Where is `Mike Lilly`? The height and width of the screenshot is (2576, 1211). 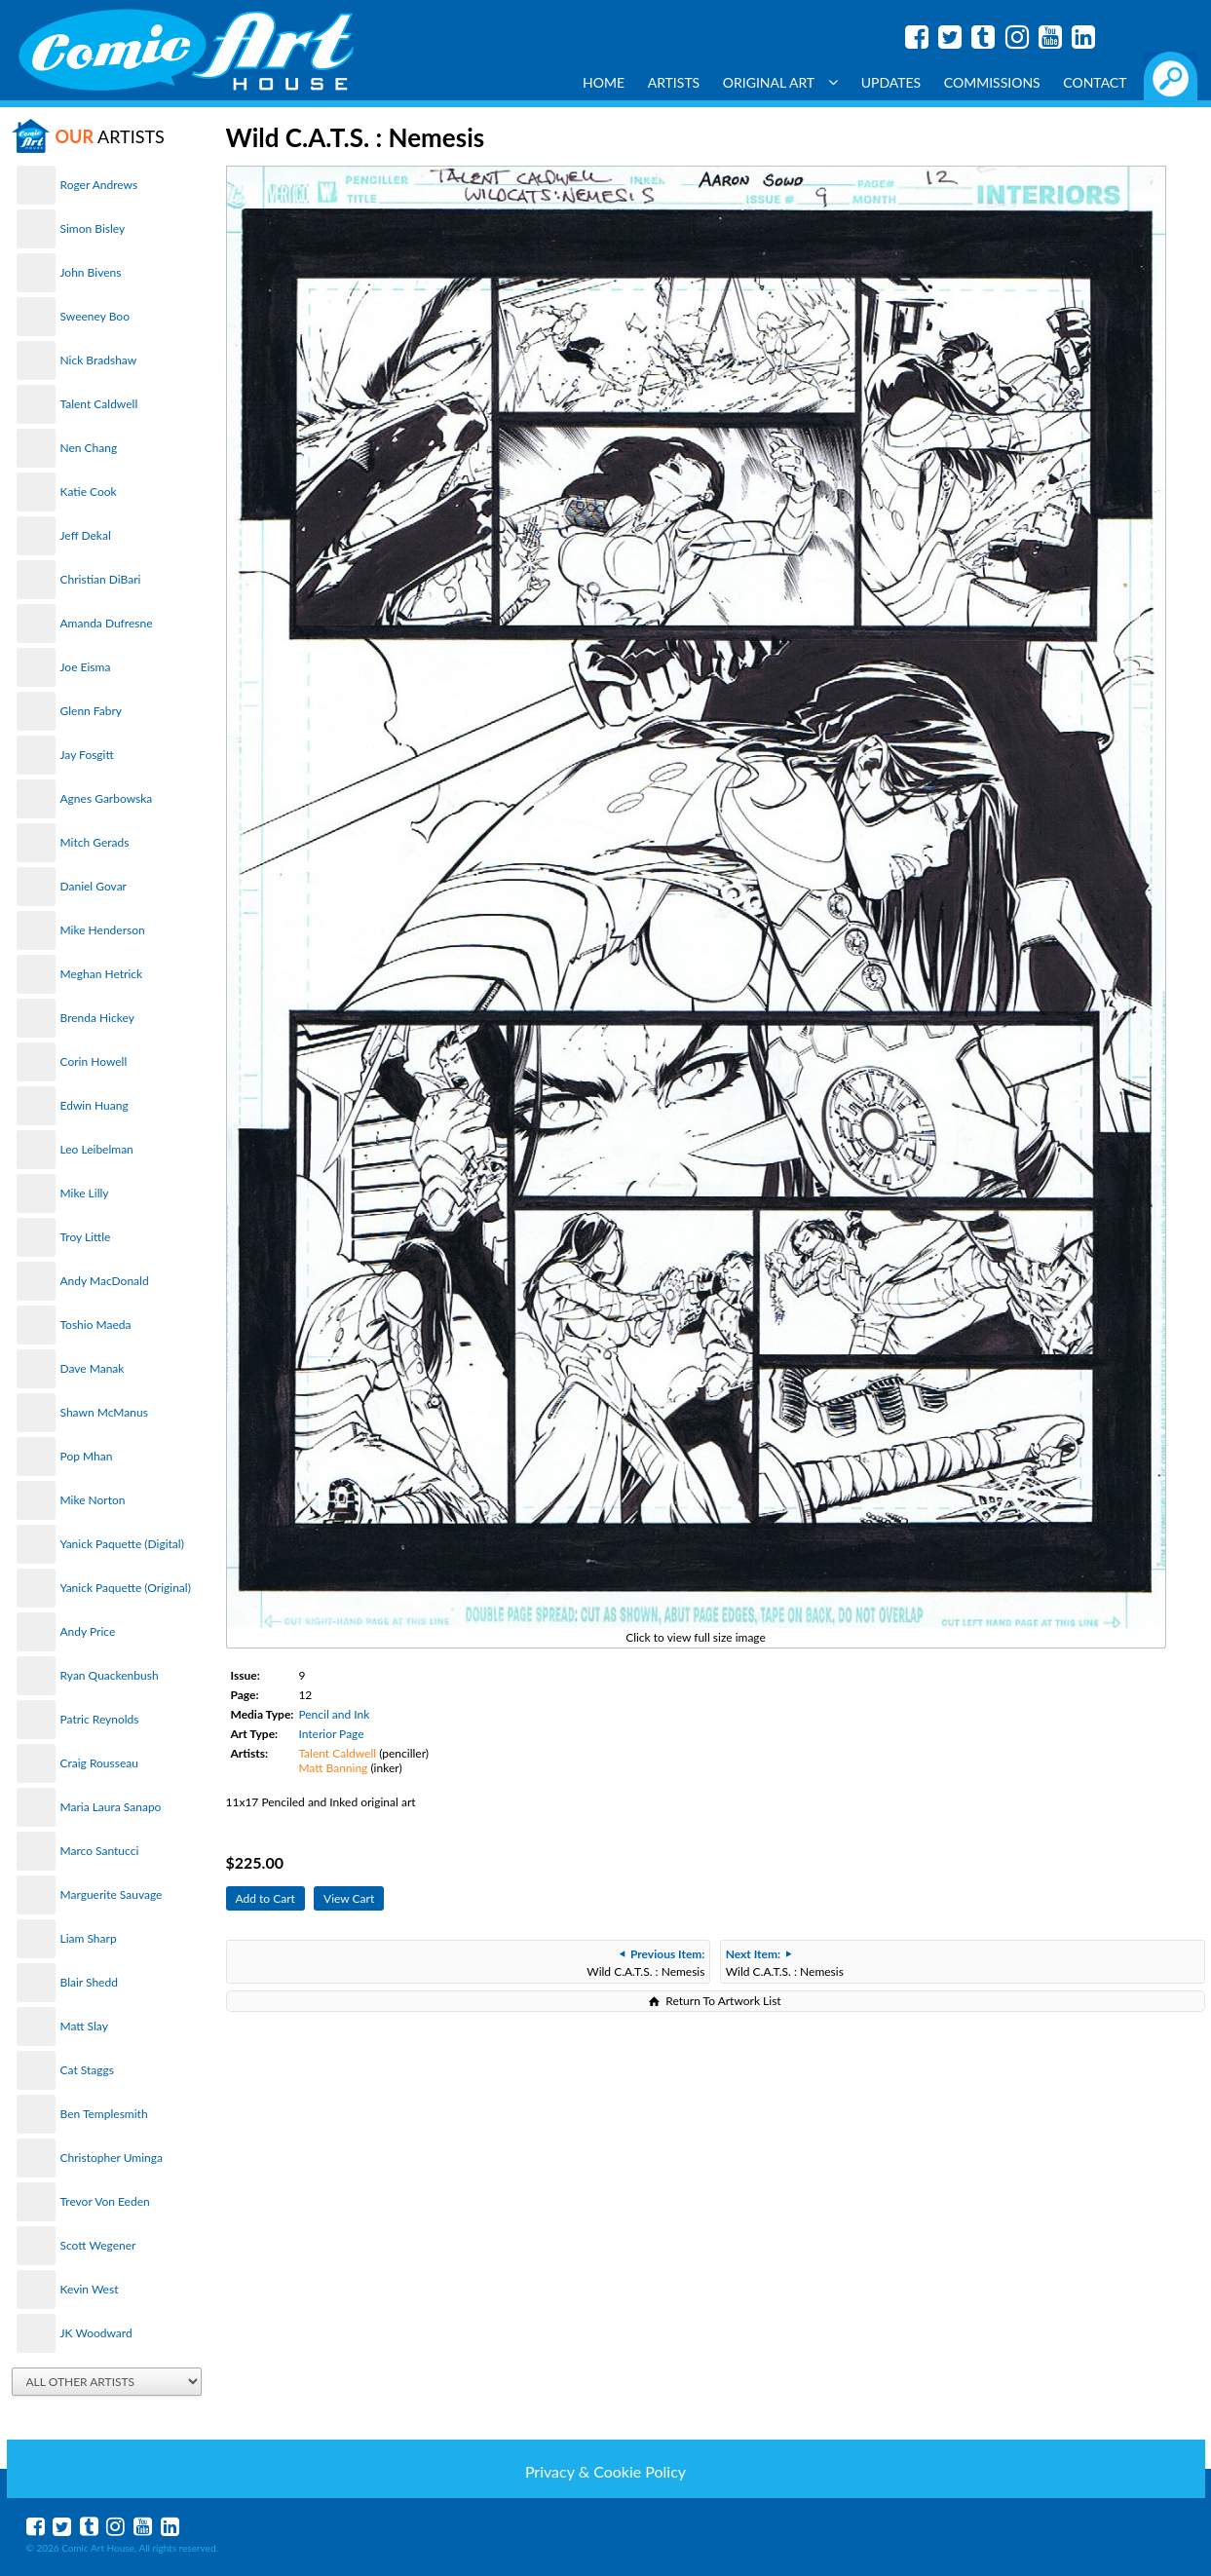 Mike Lilly is located at coordinates (84, 1193).